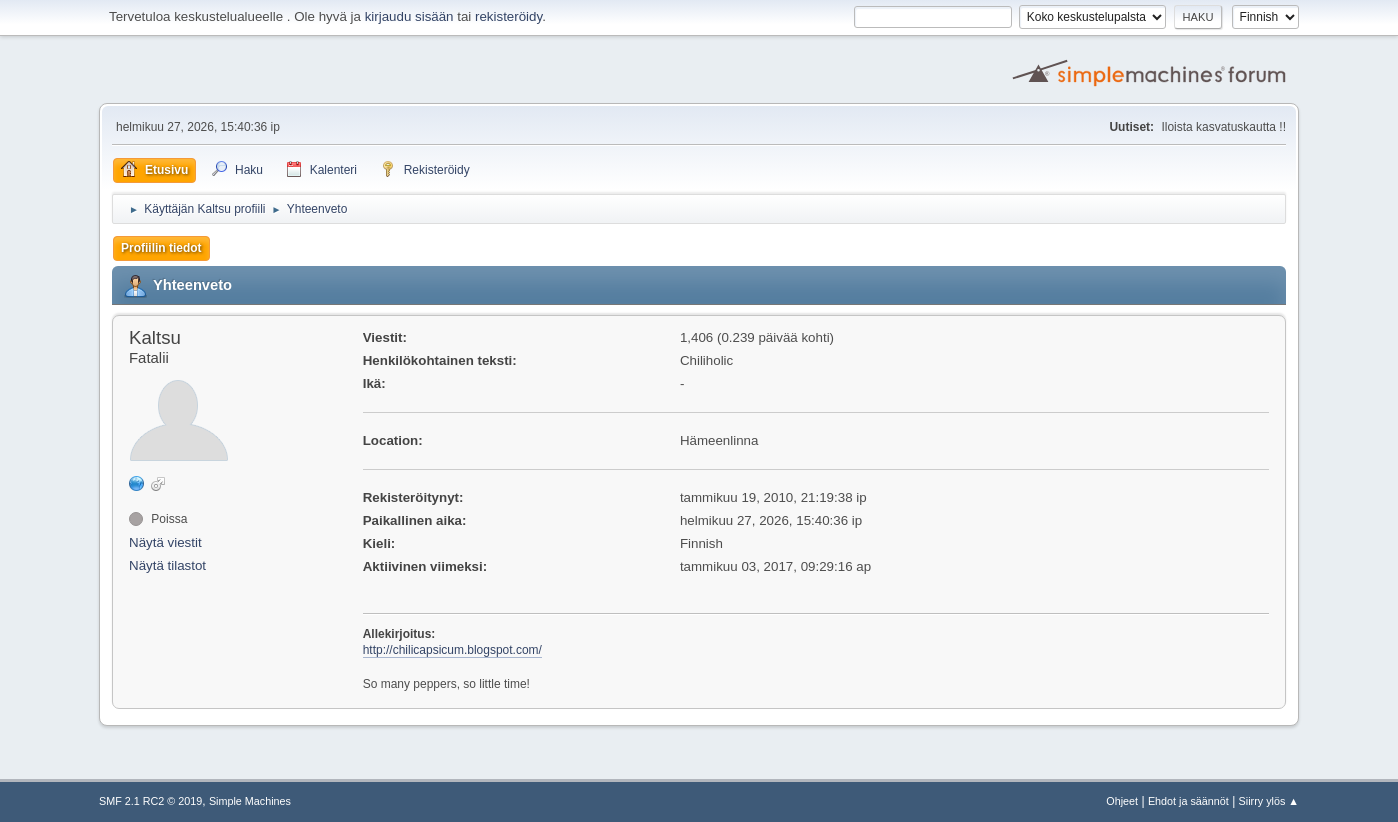  Describe the element at coordinates (150, 801) in the screenshot. I see `SMF 2.1 RC2 © 2019` at that location.